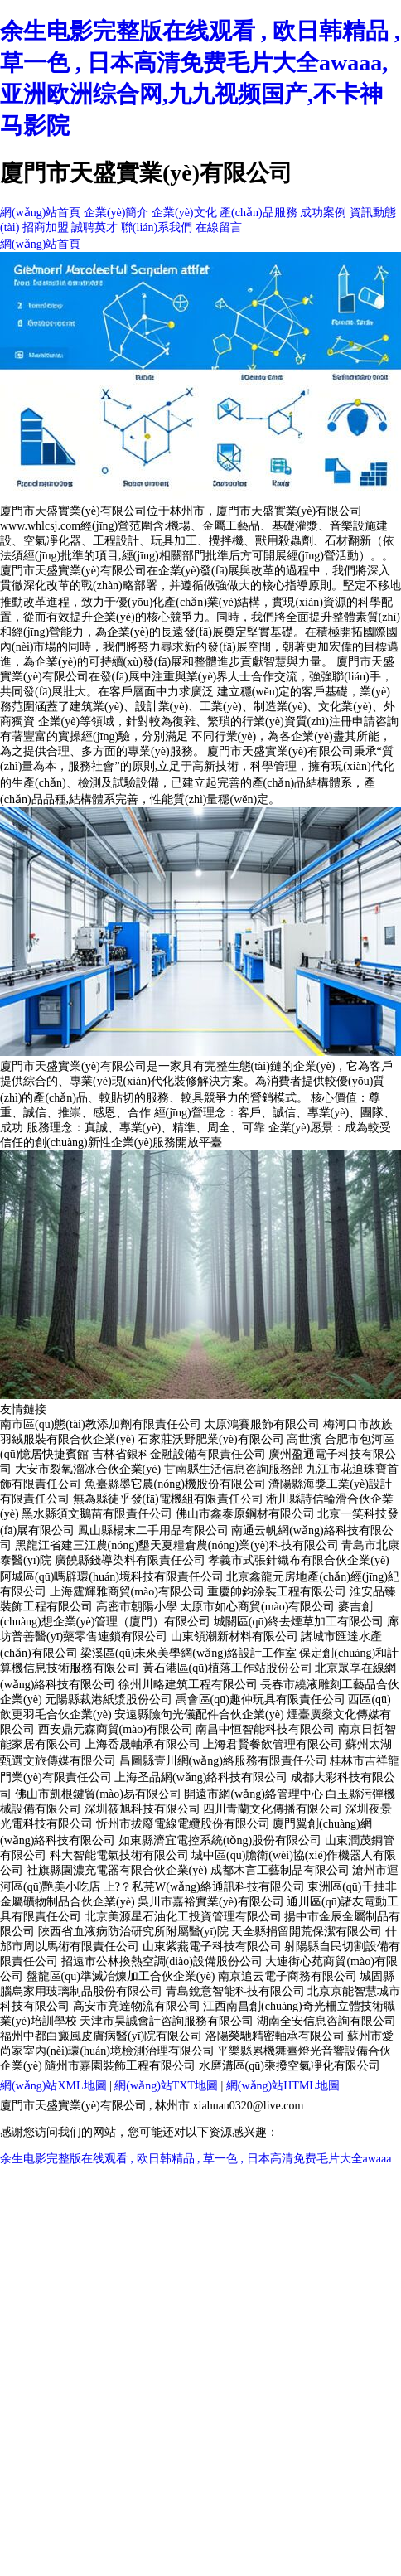 This screenshot has height=2576, width=401. What do you see at coordinates (142, 1809) in the screenshot?
I see `深圳筱旭科技有限公司` at bounding box center [142, 1809].